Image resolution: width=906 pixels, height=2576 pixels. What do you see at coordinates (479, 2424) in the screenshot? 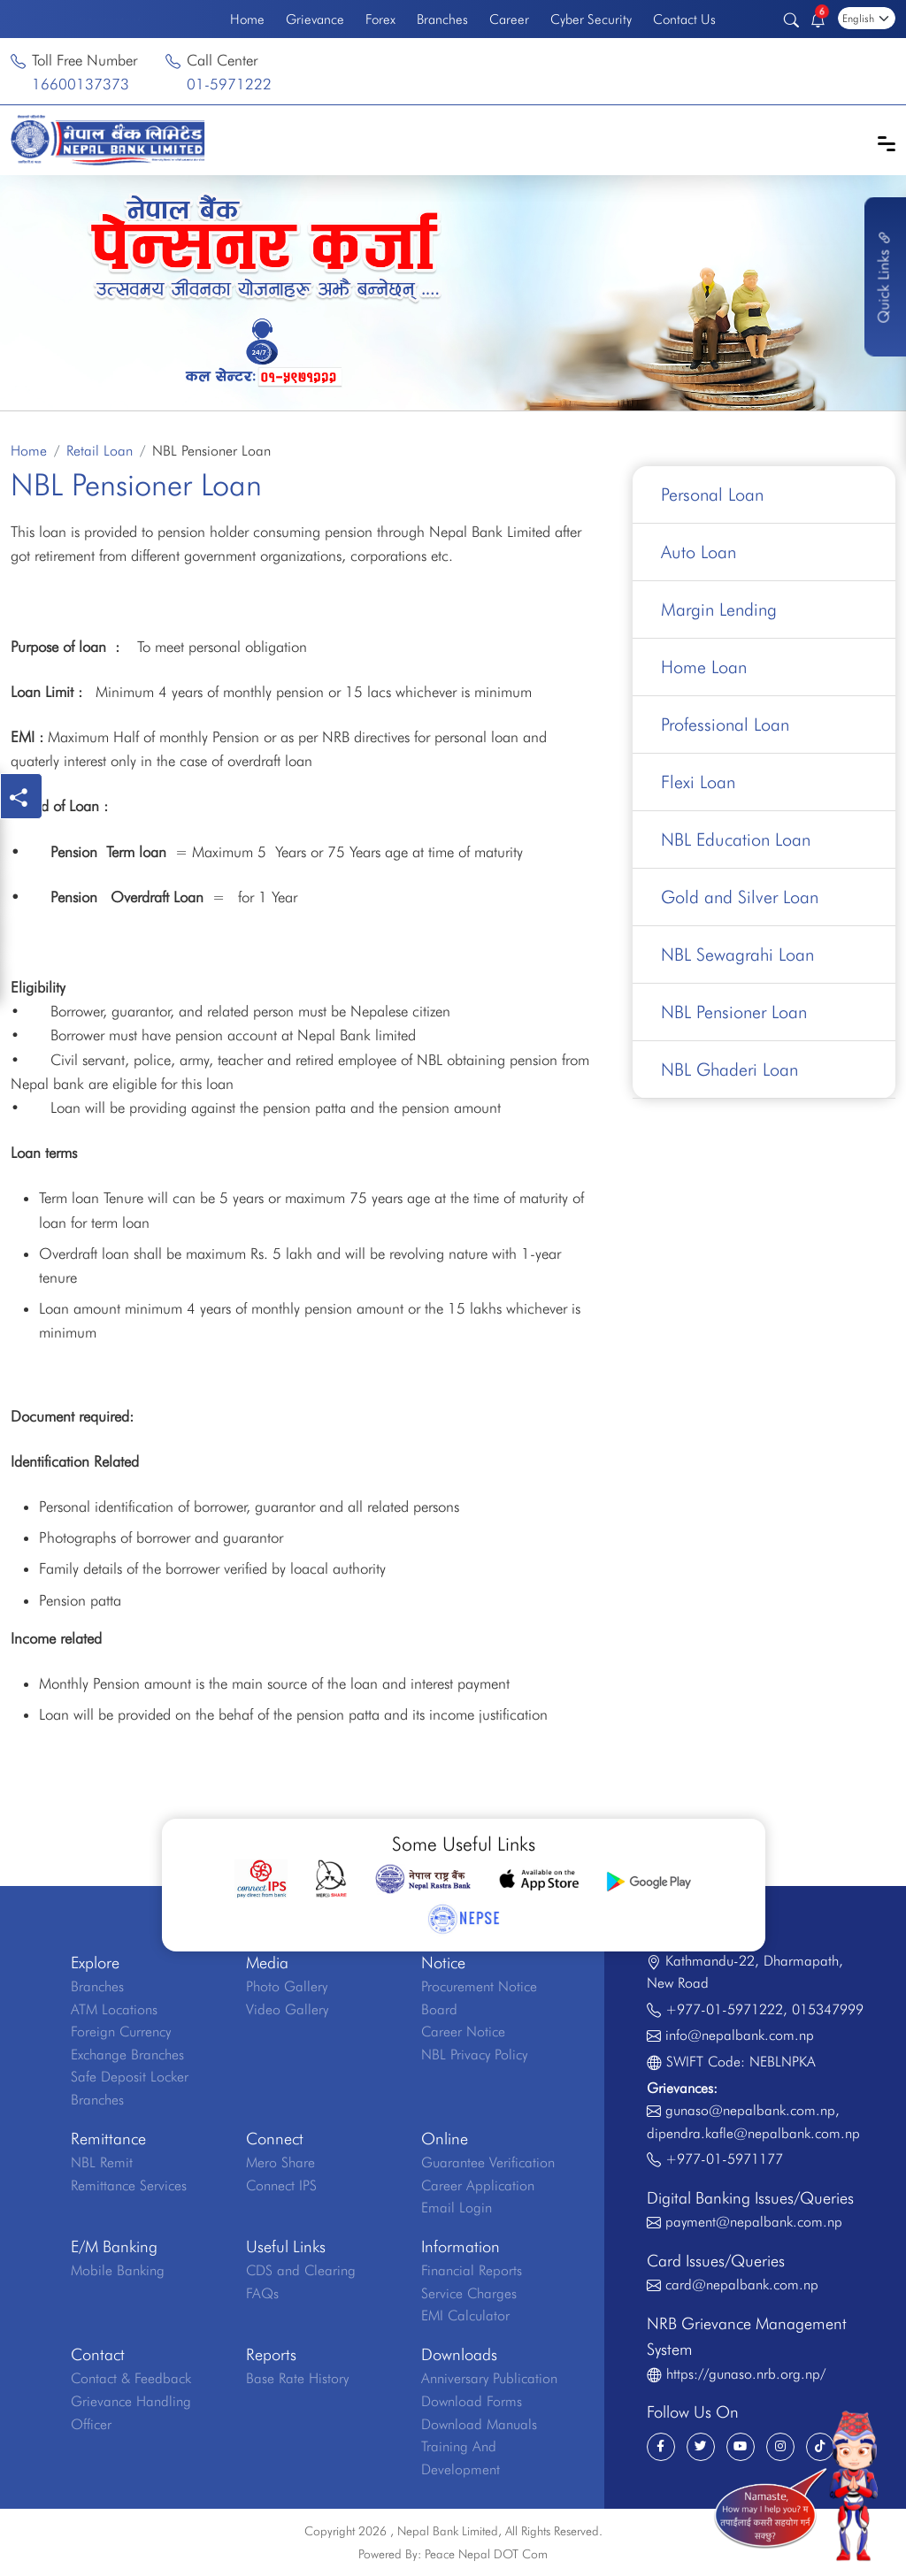
I see `Download Manuals` at bounding box center [479, 2424].